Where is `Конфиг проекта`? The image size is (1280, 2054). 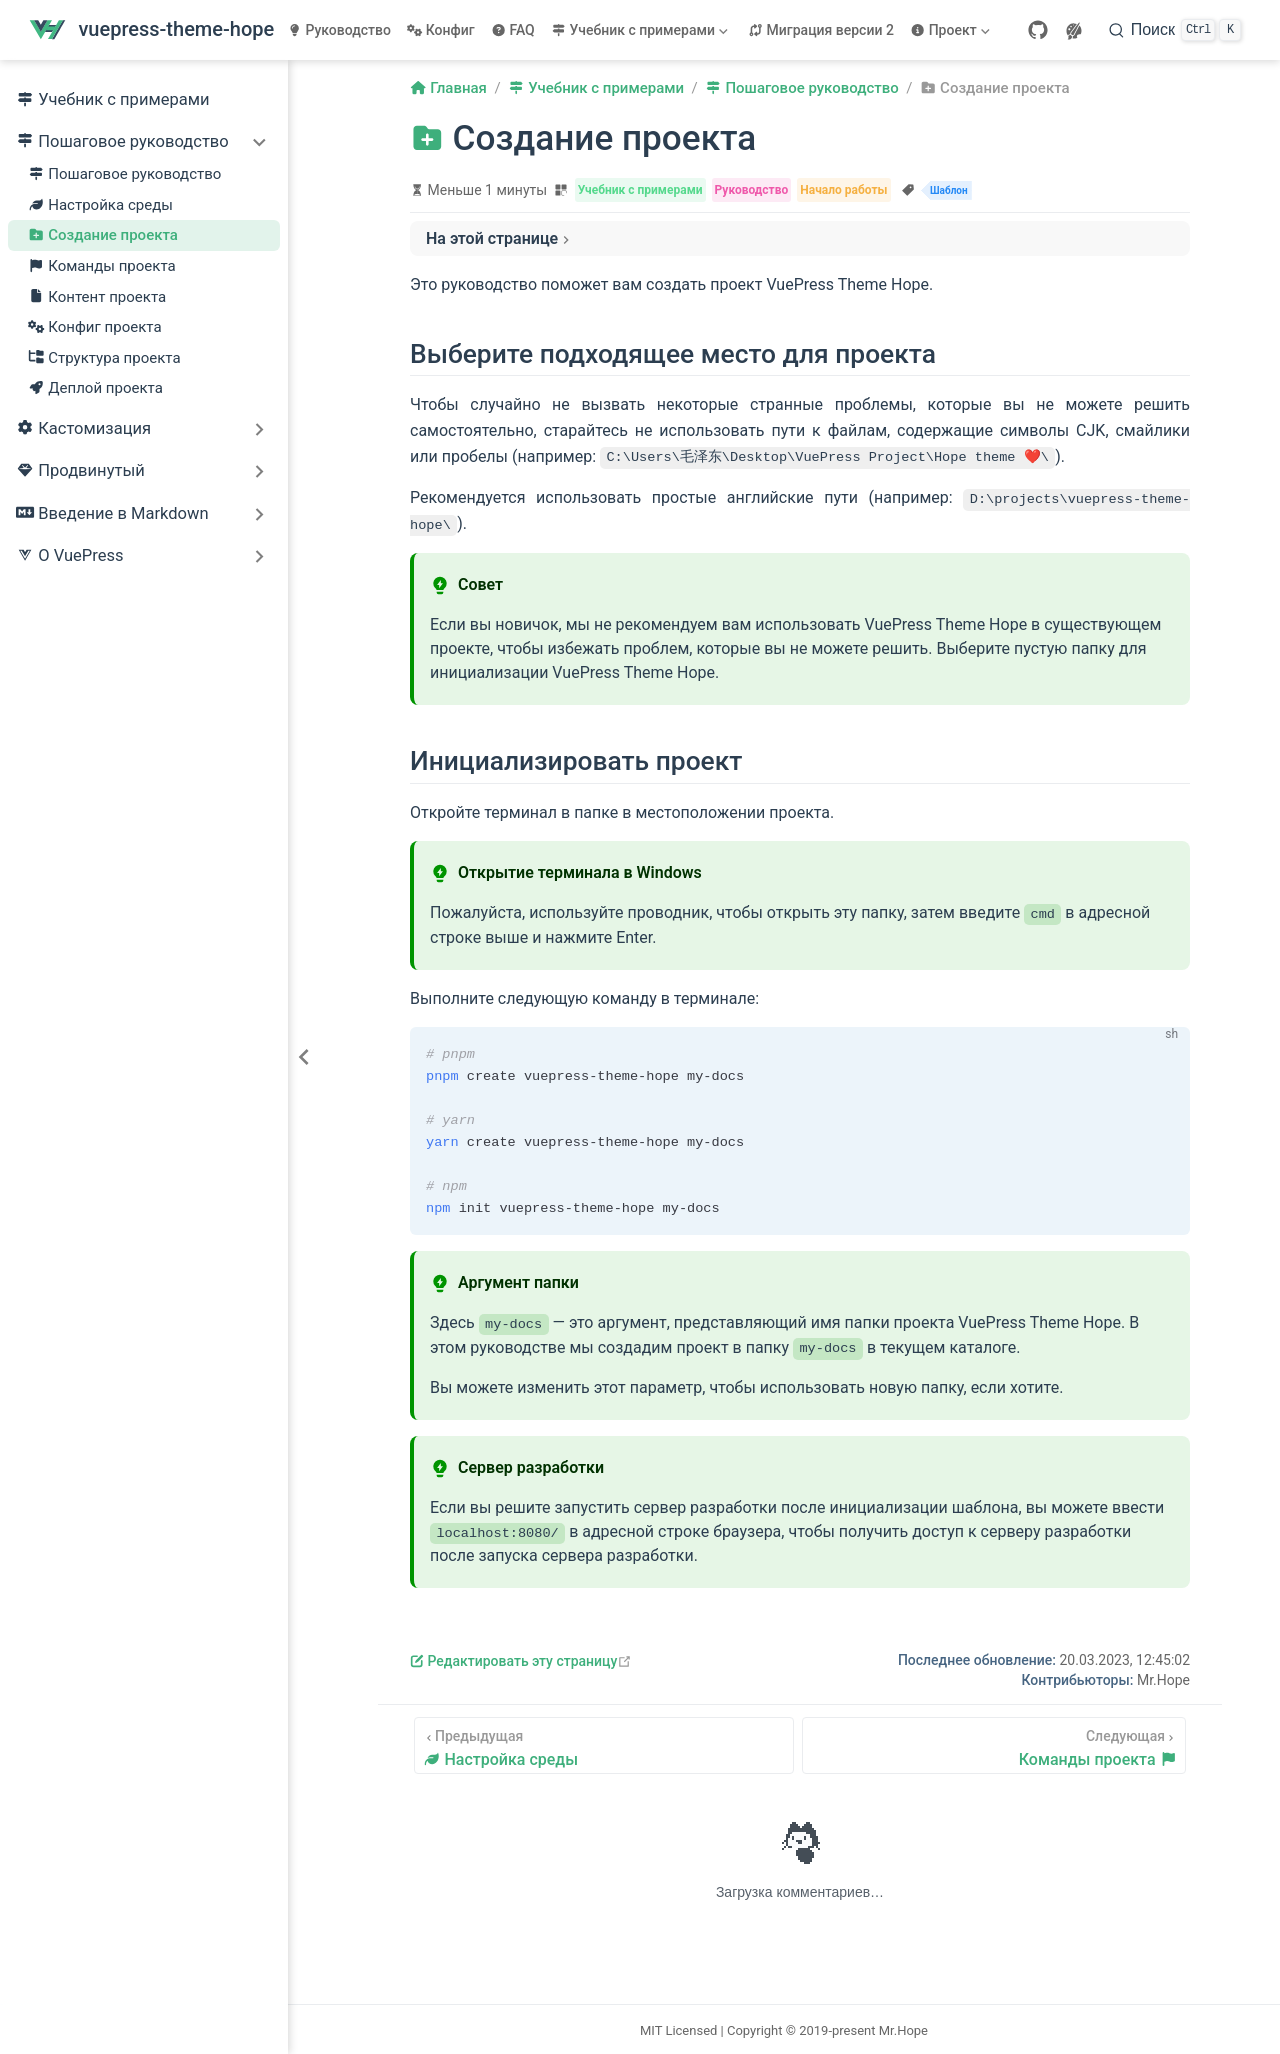
Конфиг проекта is located at coordinates (95, 327).